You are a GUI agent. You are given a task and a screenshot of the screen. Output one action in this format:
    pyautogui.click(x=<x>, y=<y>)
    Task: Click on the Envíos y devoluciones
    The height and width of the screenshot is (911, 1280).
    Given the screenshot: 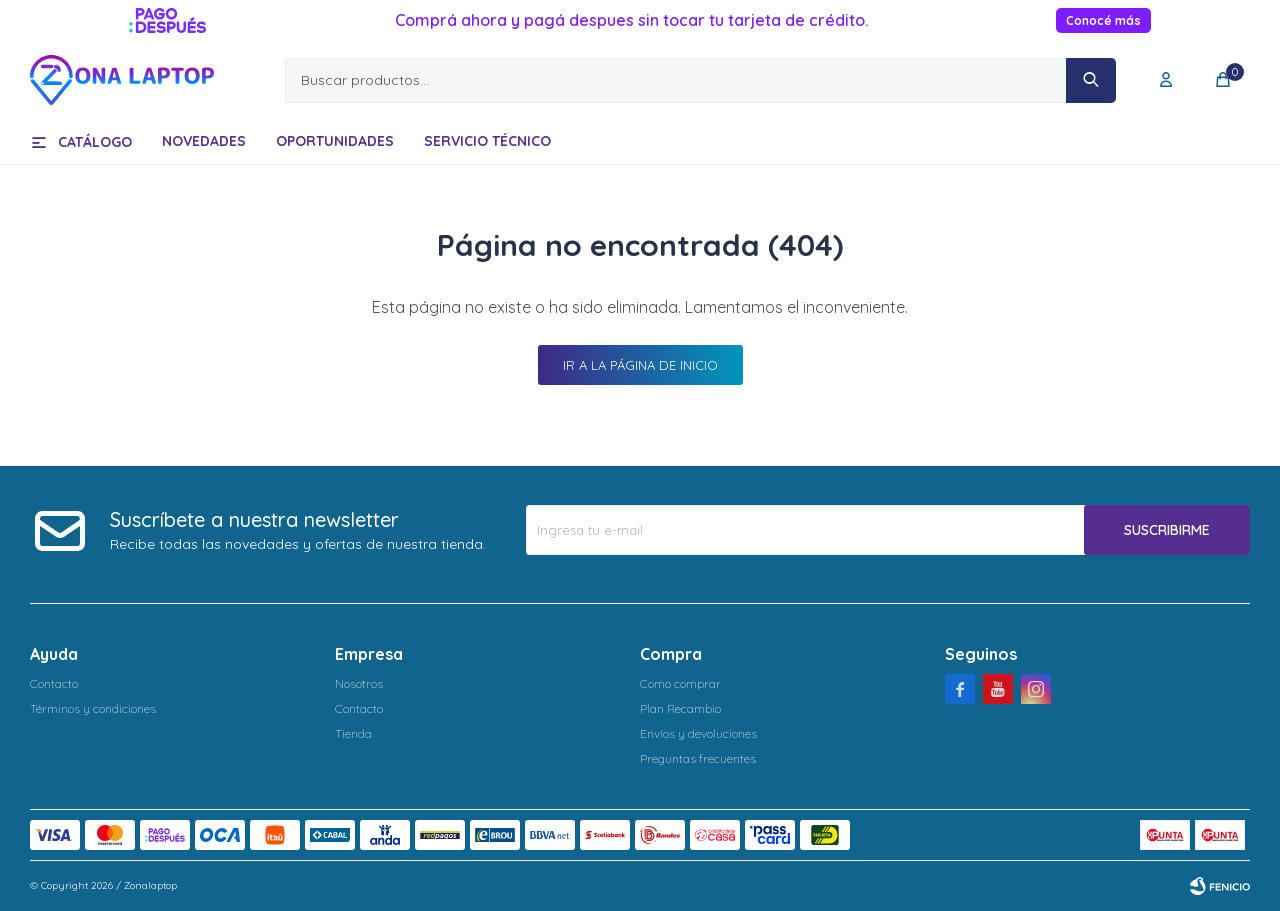 What is the action you would take?
    pyautogui.click(x=698, y=733)
    